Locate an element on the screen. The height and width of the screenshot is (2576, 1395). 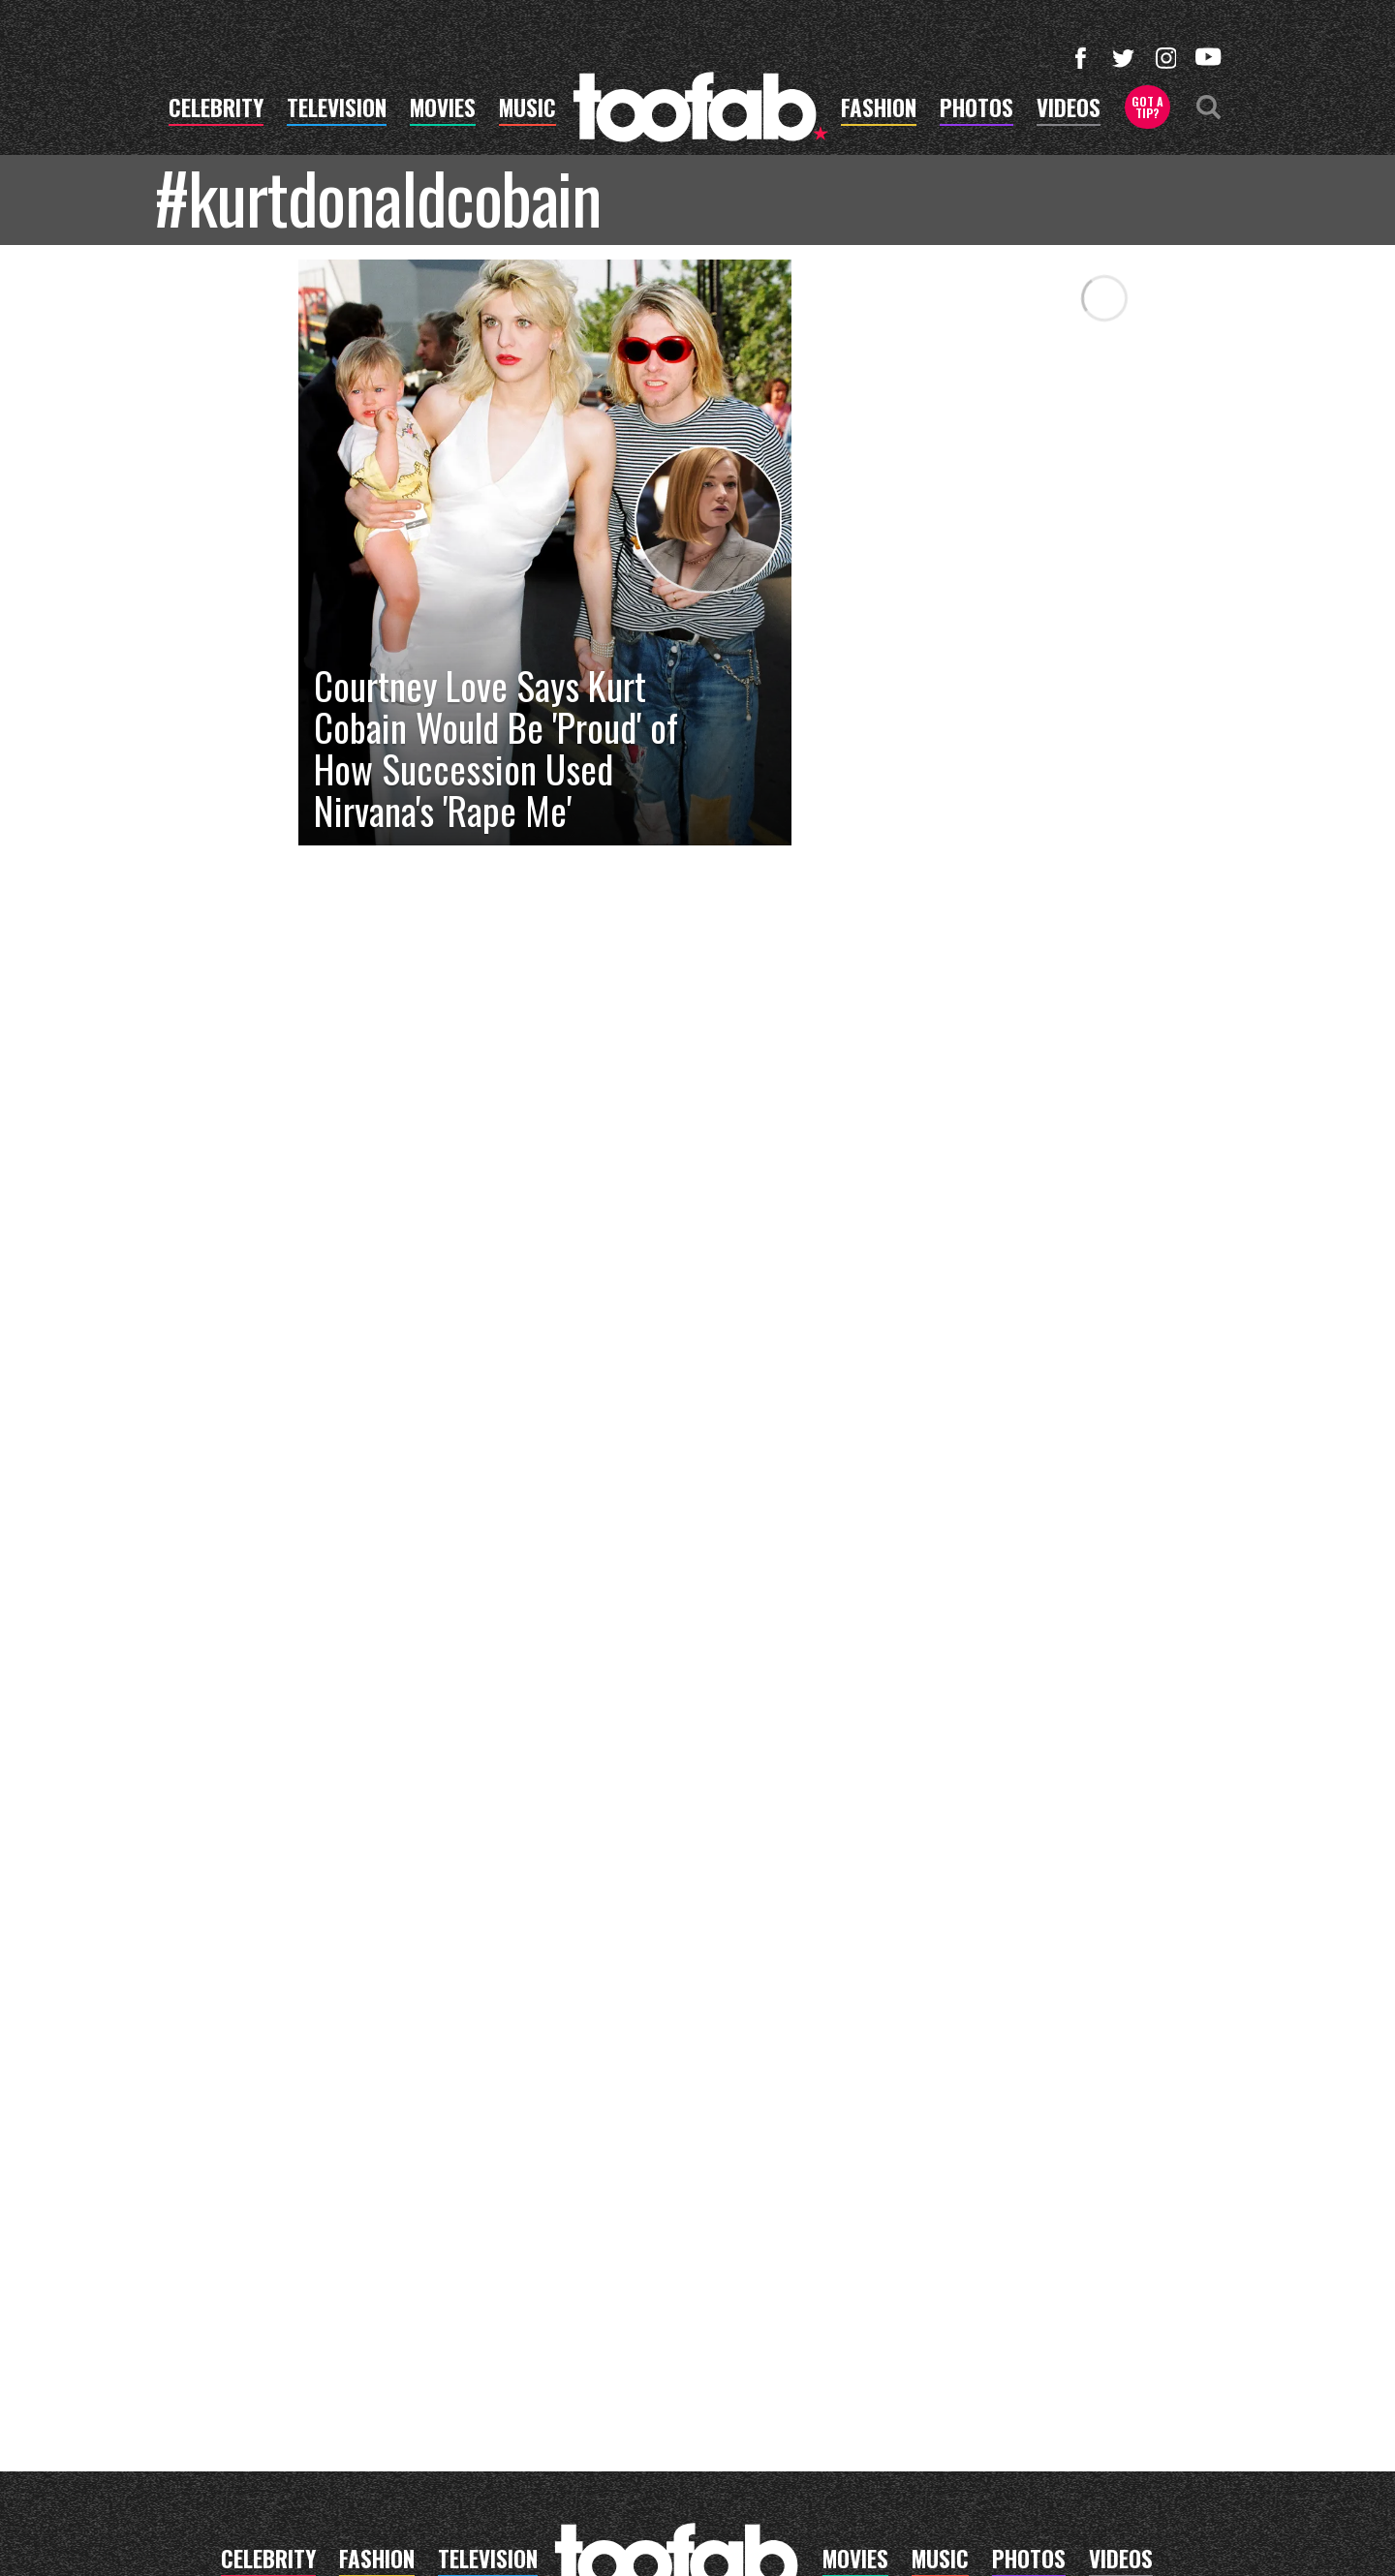
music is located at coordinates (527, 110).